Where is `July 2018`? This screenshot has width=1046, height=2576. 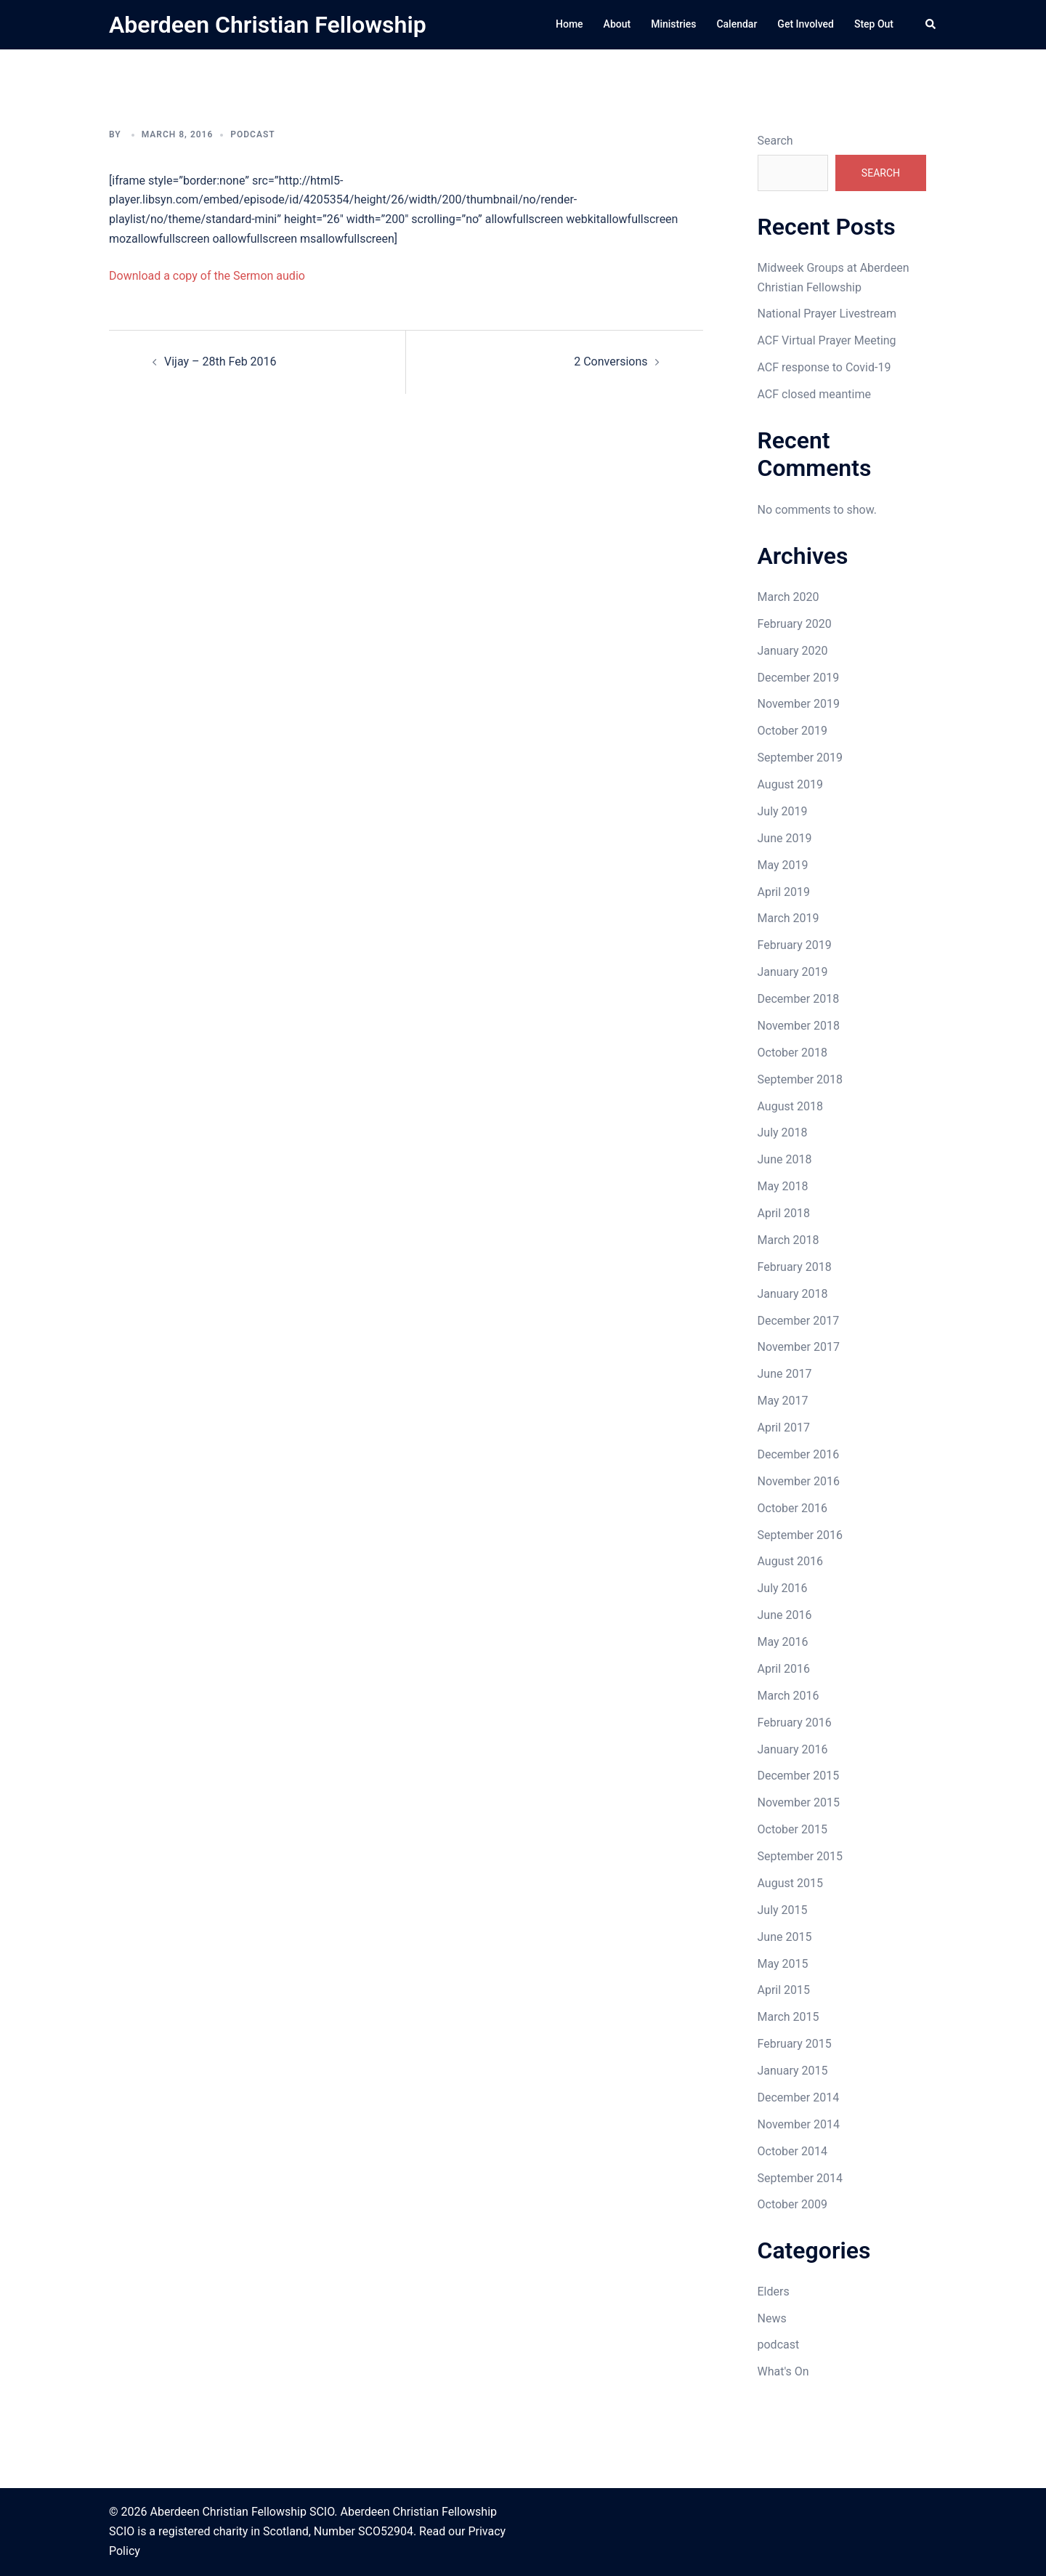 July 2018 is located at coordinates (783, 1132).